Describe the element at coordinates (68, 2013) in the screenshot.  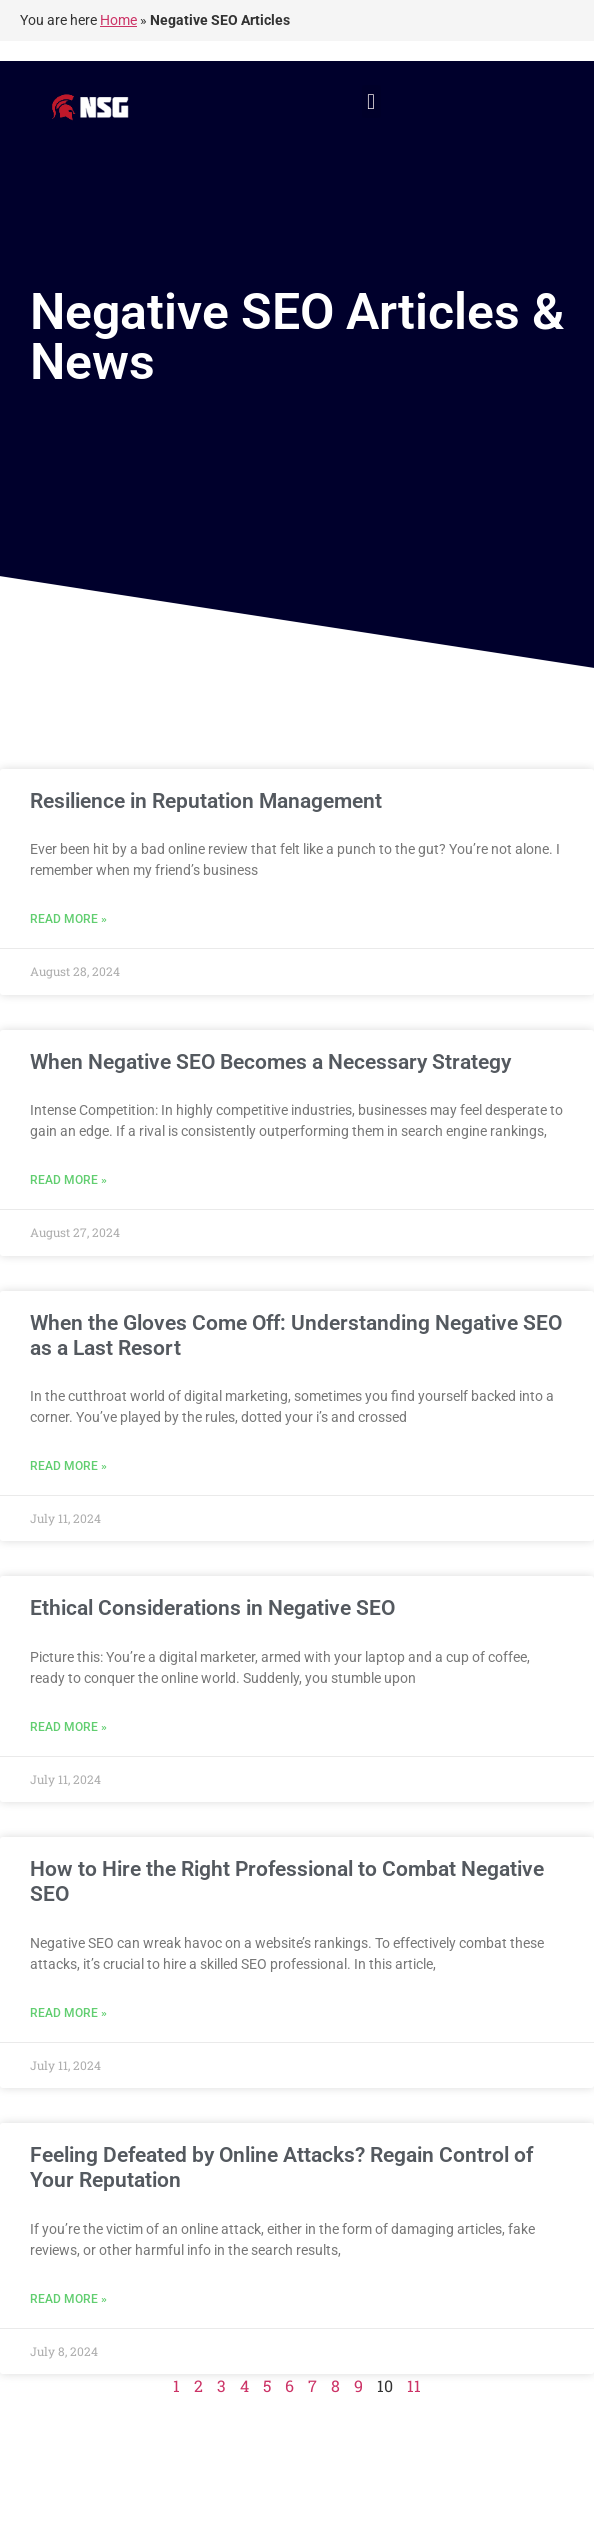
I see `Read More » [Read more about How to Hire the Right Professional to Combat Negative SEO]` at that location.